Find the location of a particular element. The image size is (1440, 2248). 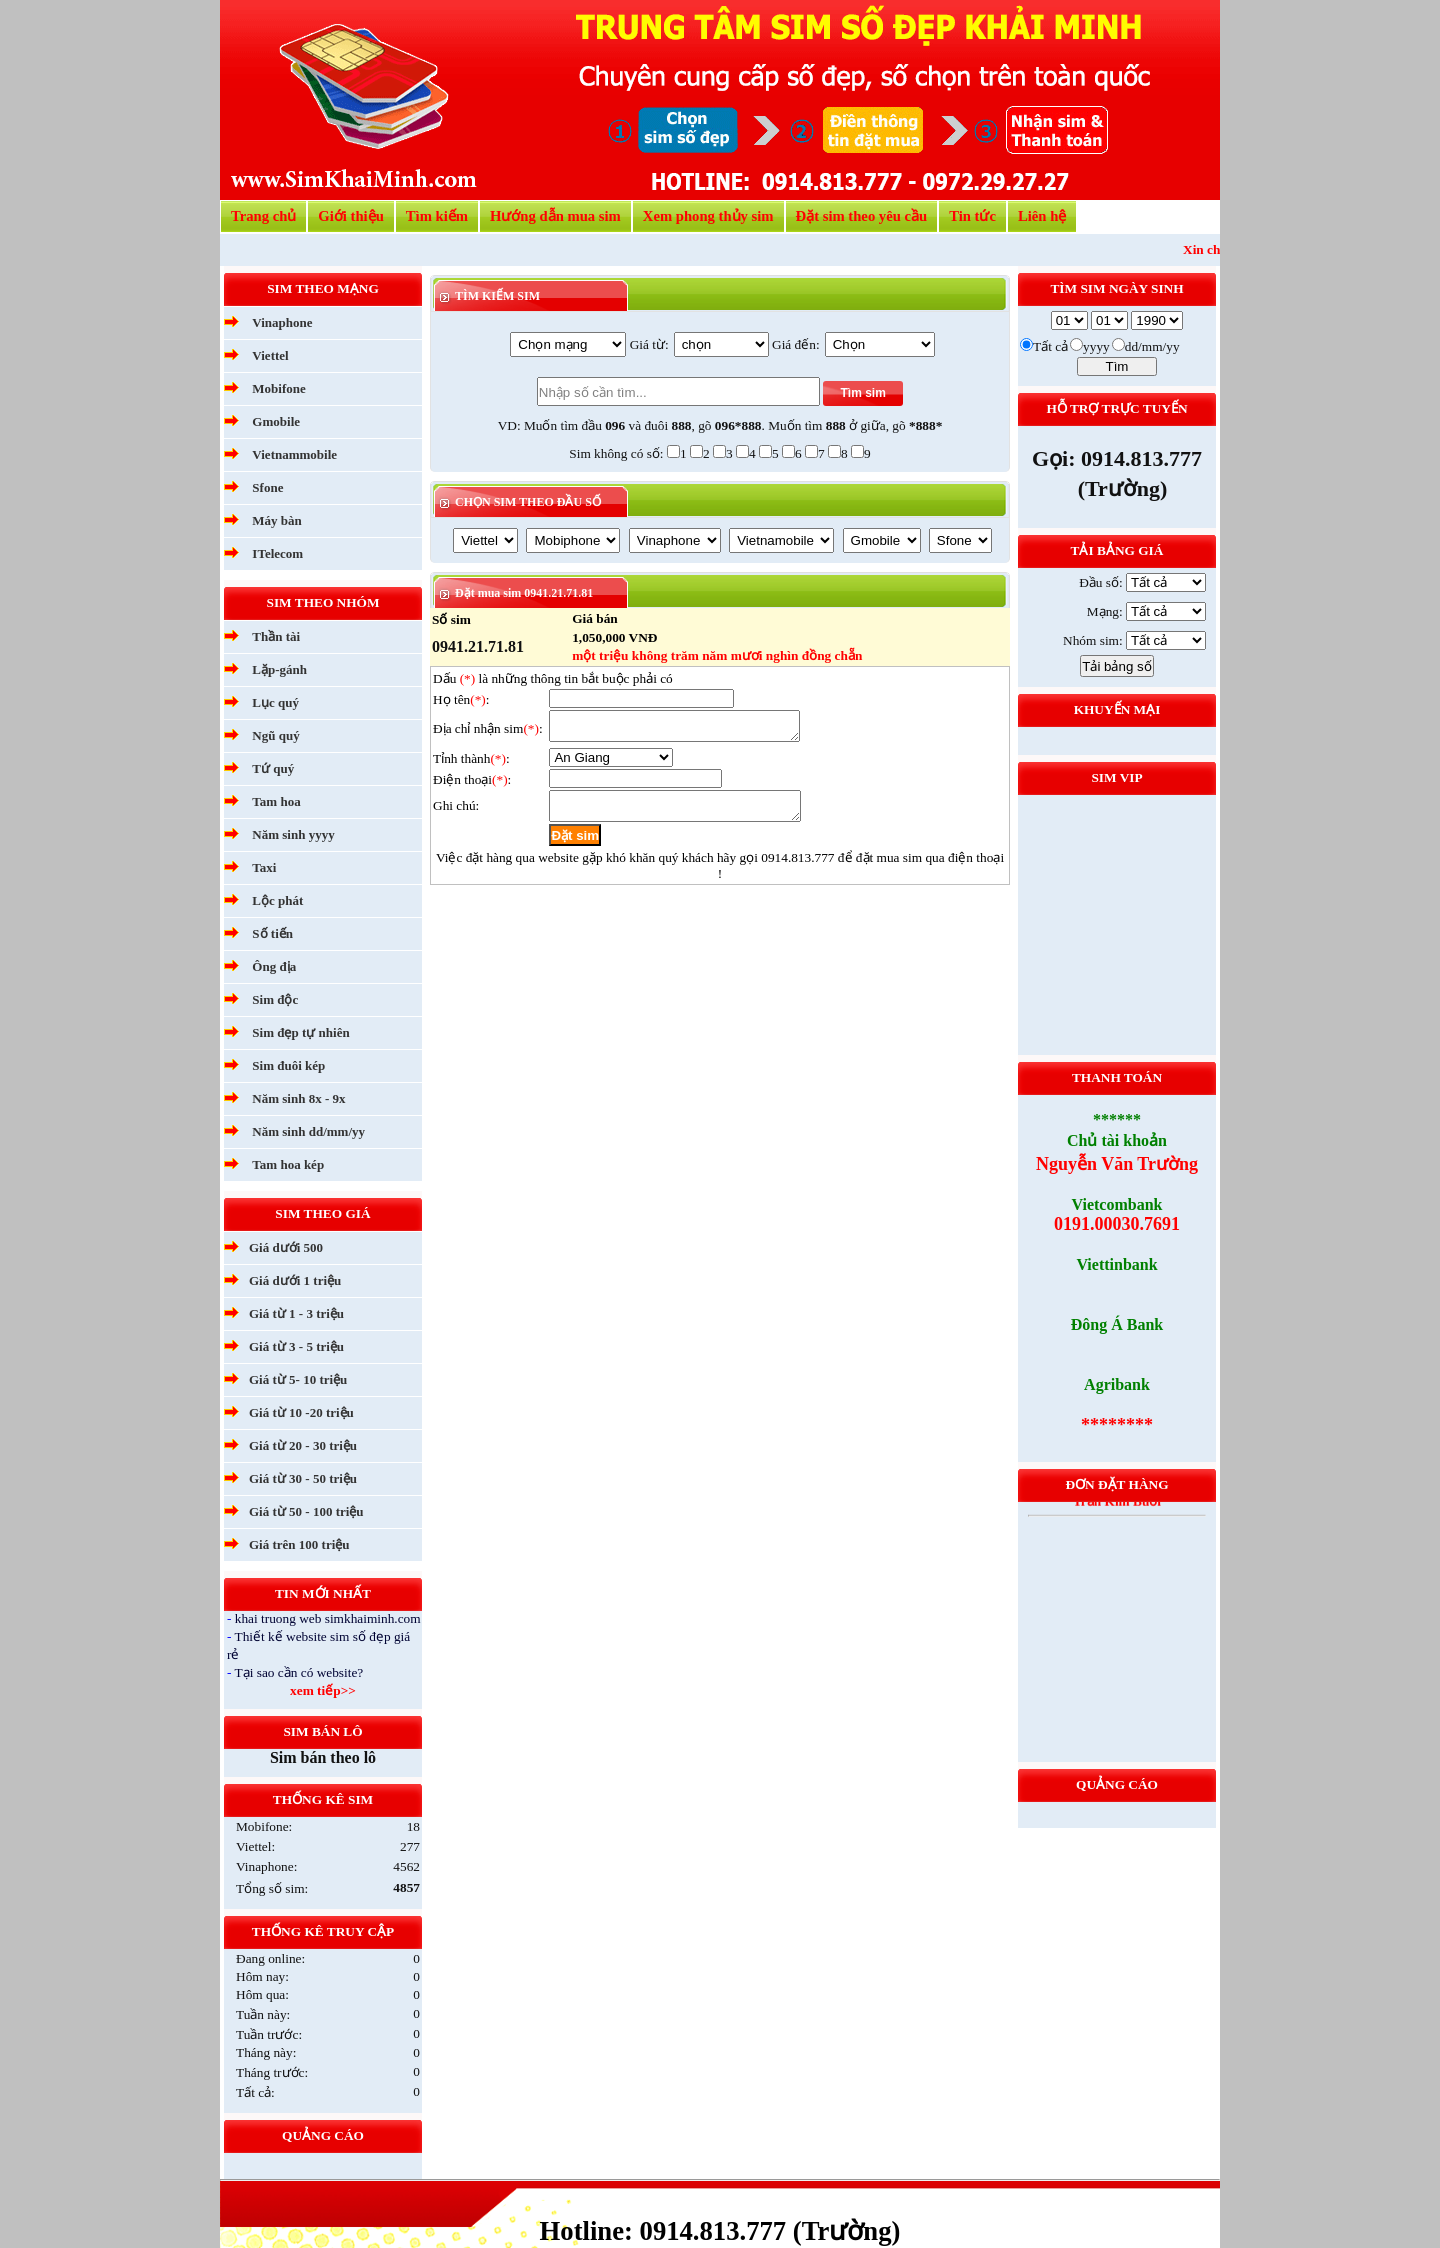

Máy bàn is located at coordinates (276, 520).